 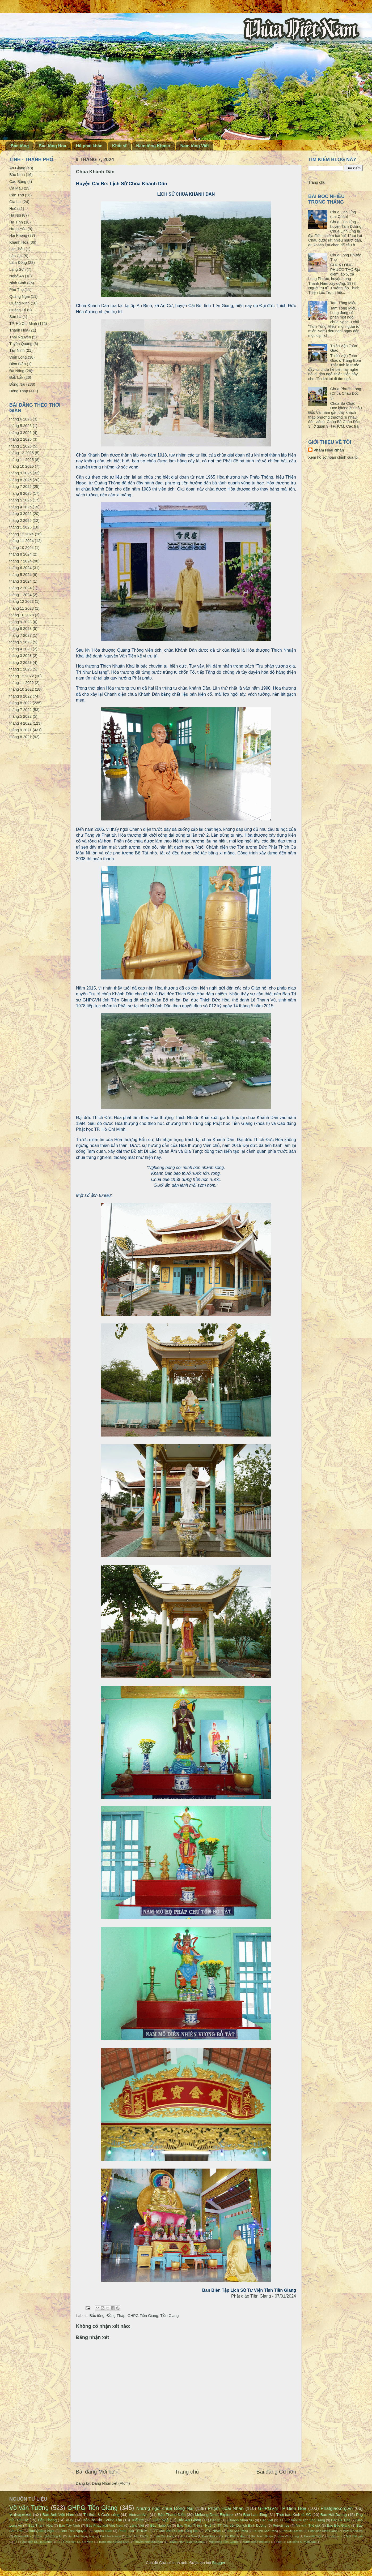 What do you see at coordinates (20, 480) in the screenshot?
I see `tháng 8 2025` at bounding box center [20, 480].